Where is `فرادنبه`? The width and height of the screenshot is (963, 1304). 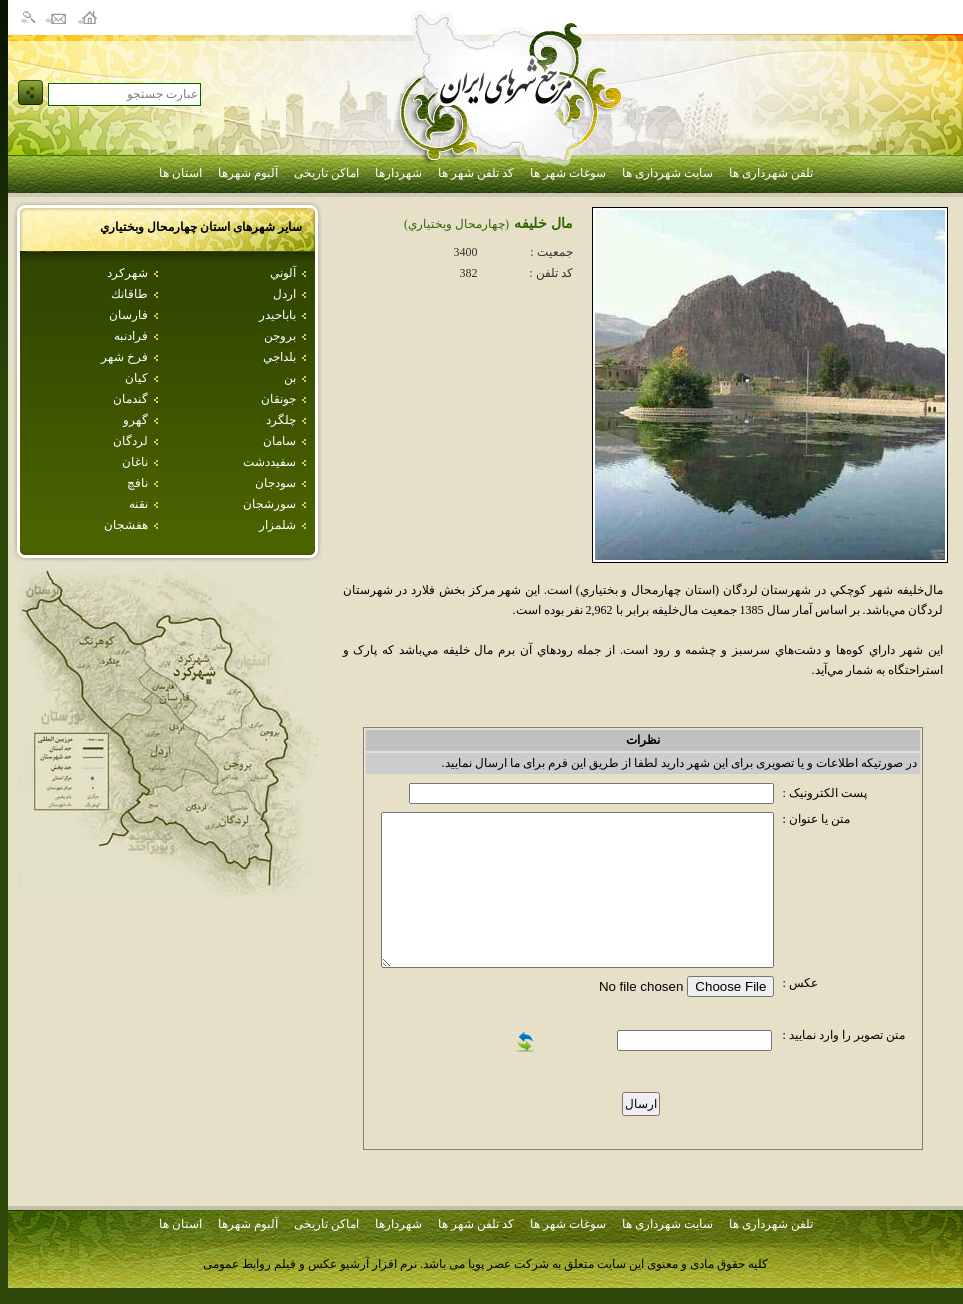 فرادنبه is located at coordinates (131, 336).